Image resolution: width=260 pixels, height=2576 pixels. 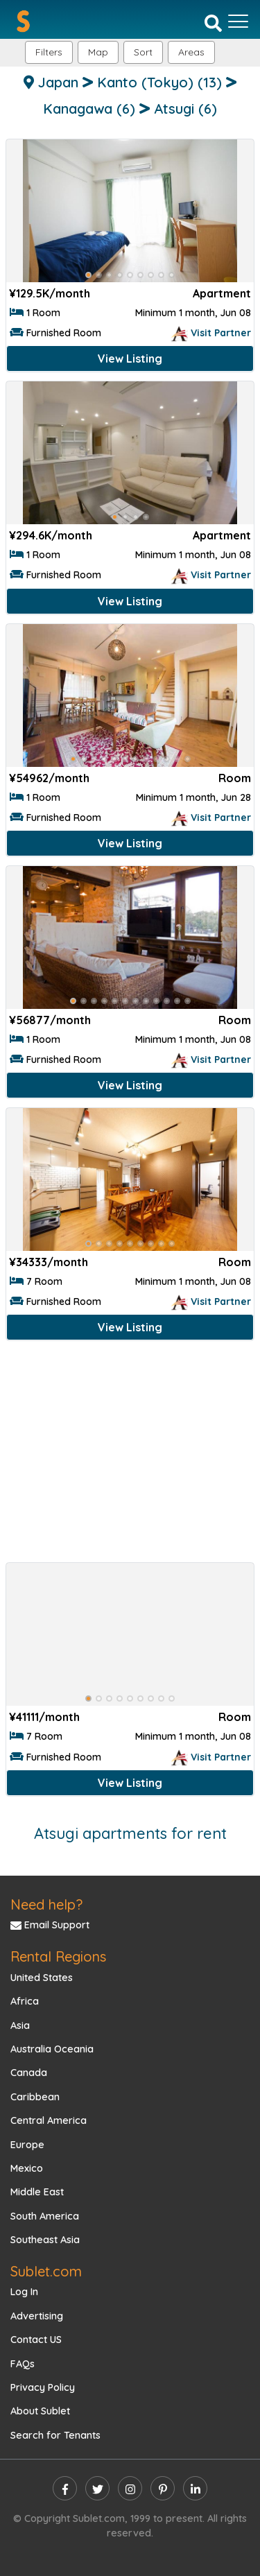 What do you see at coordinates (27, 2144) in the screenshot?
I see `Europe` at bounding box center [27, 2144].